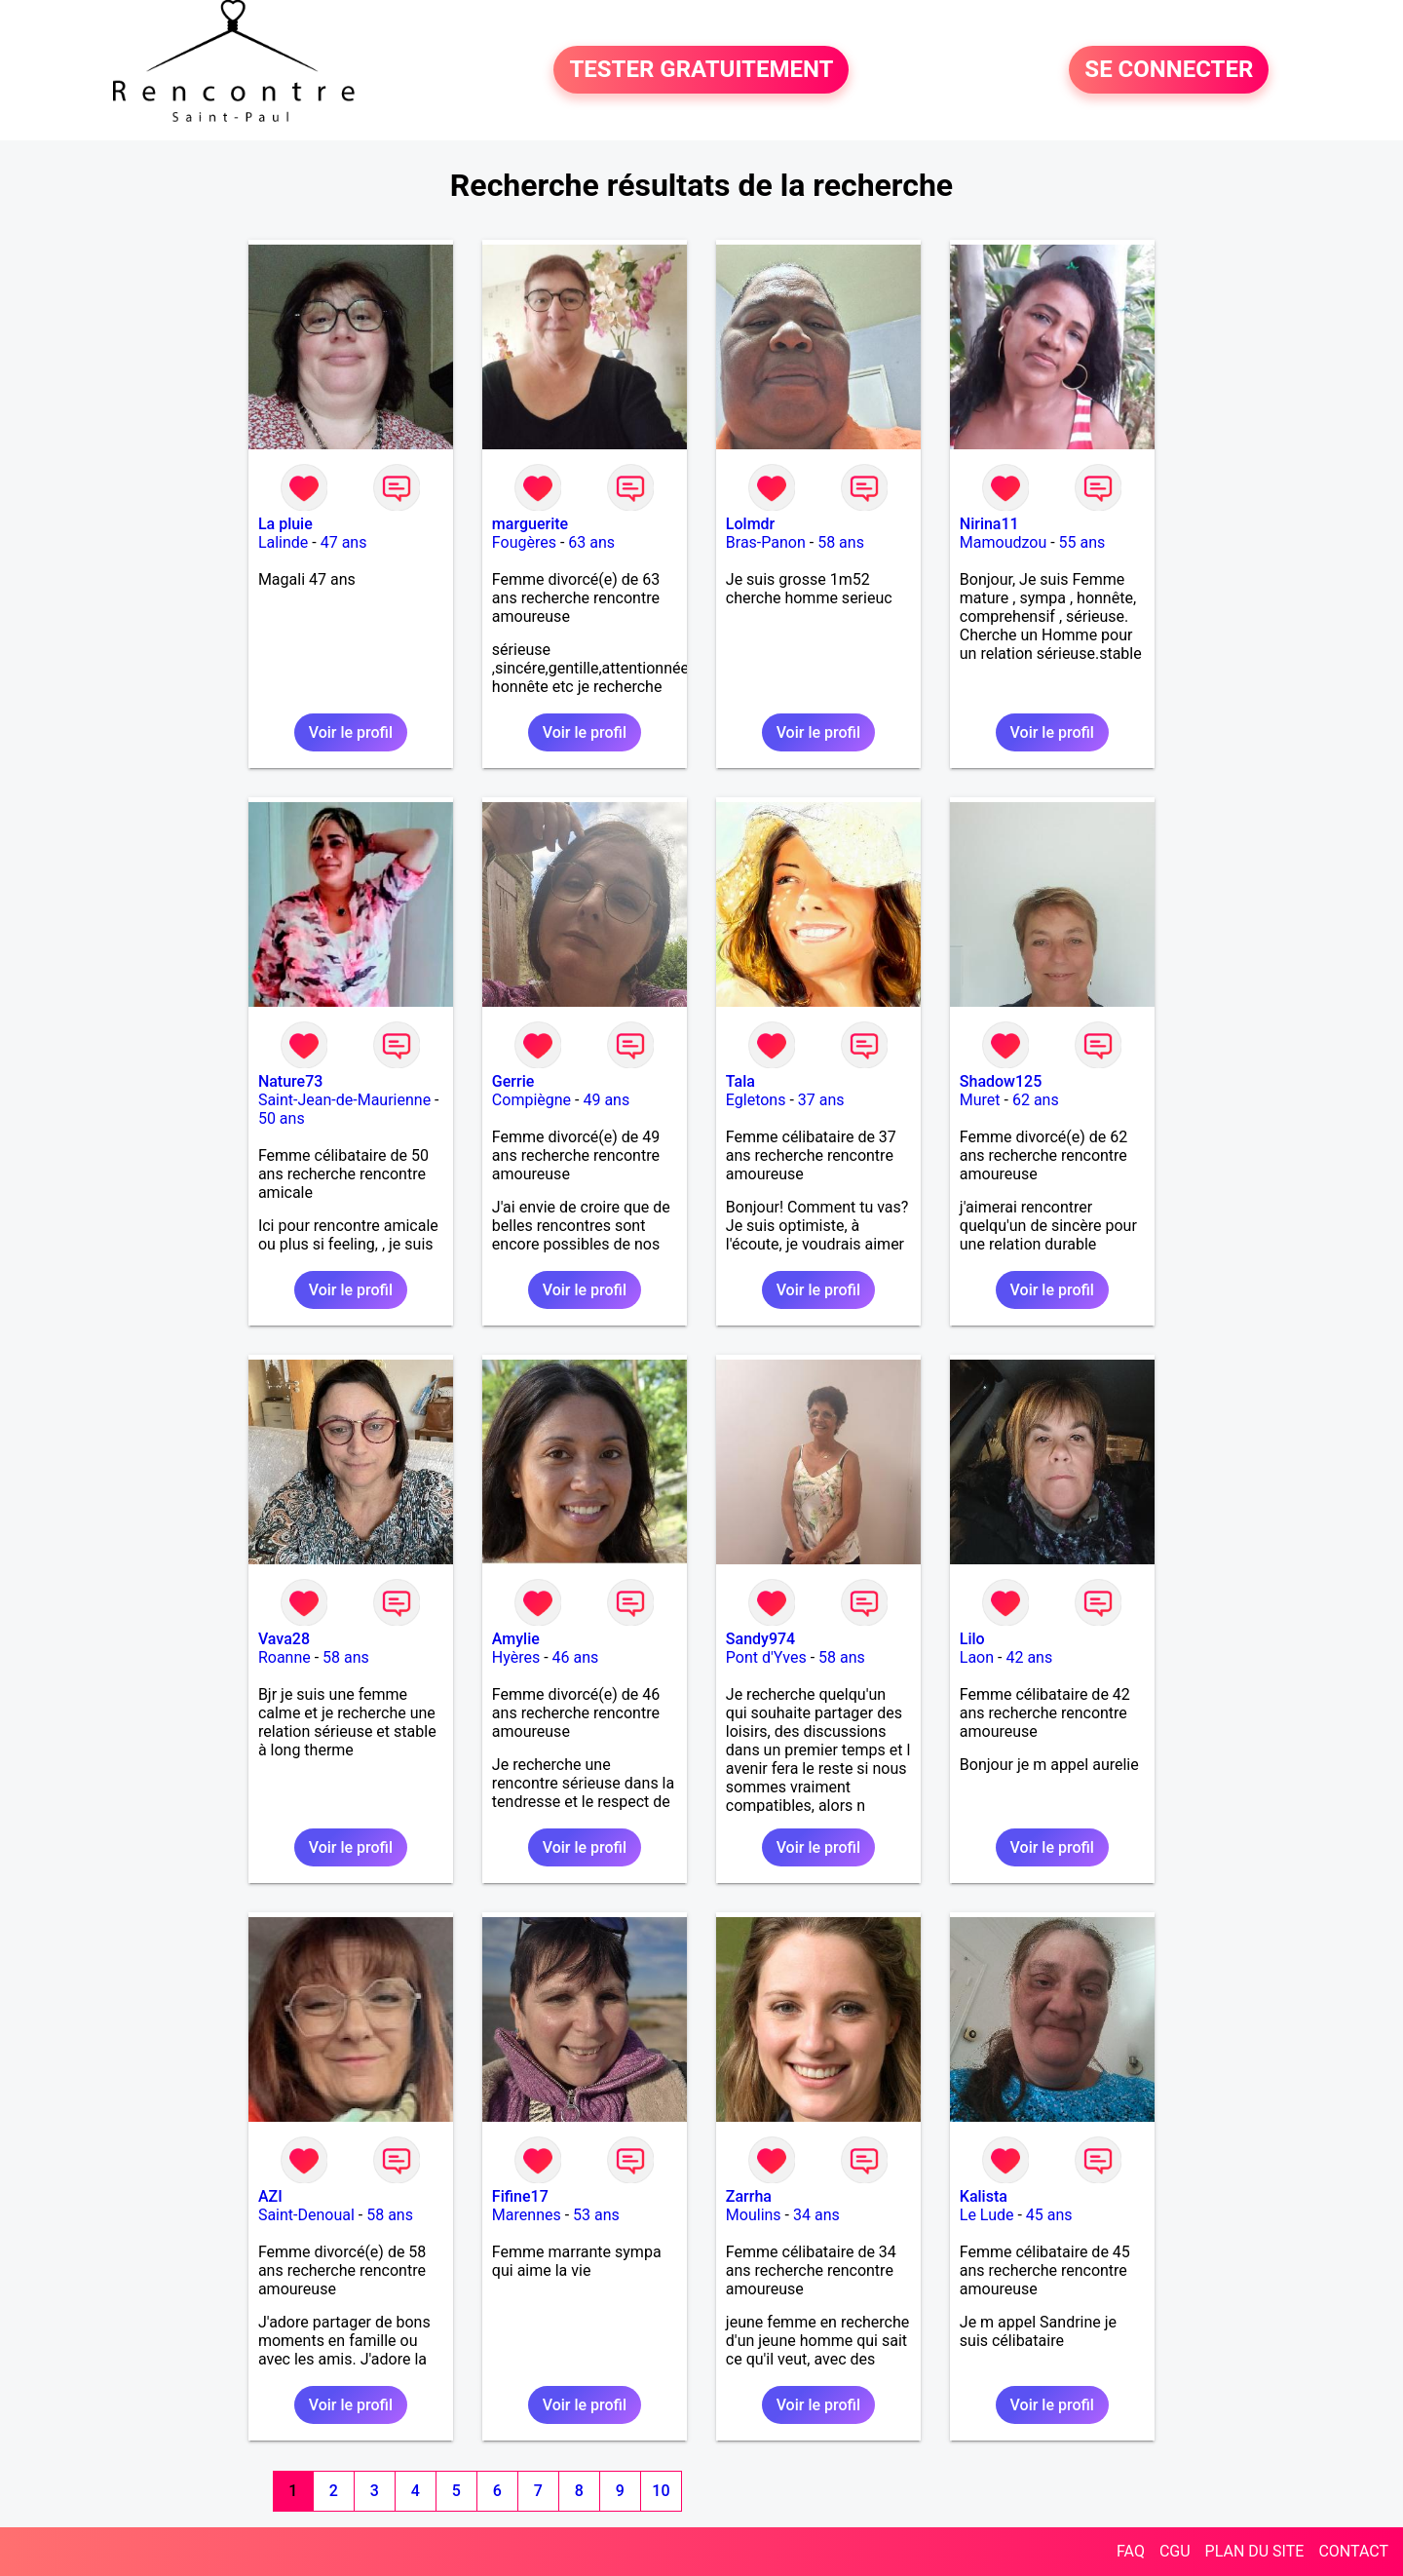 The width and height of the screenshot is (1403, 2576). Describe the element at coordinates (972, 1639) in the screenshot. I see `Lilo` at that location.